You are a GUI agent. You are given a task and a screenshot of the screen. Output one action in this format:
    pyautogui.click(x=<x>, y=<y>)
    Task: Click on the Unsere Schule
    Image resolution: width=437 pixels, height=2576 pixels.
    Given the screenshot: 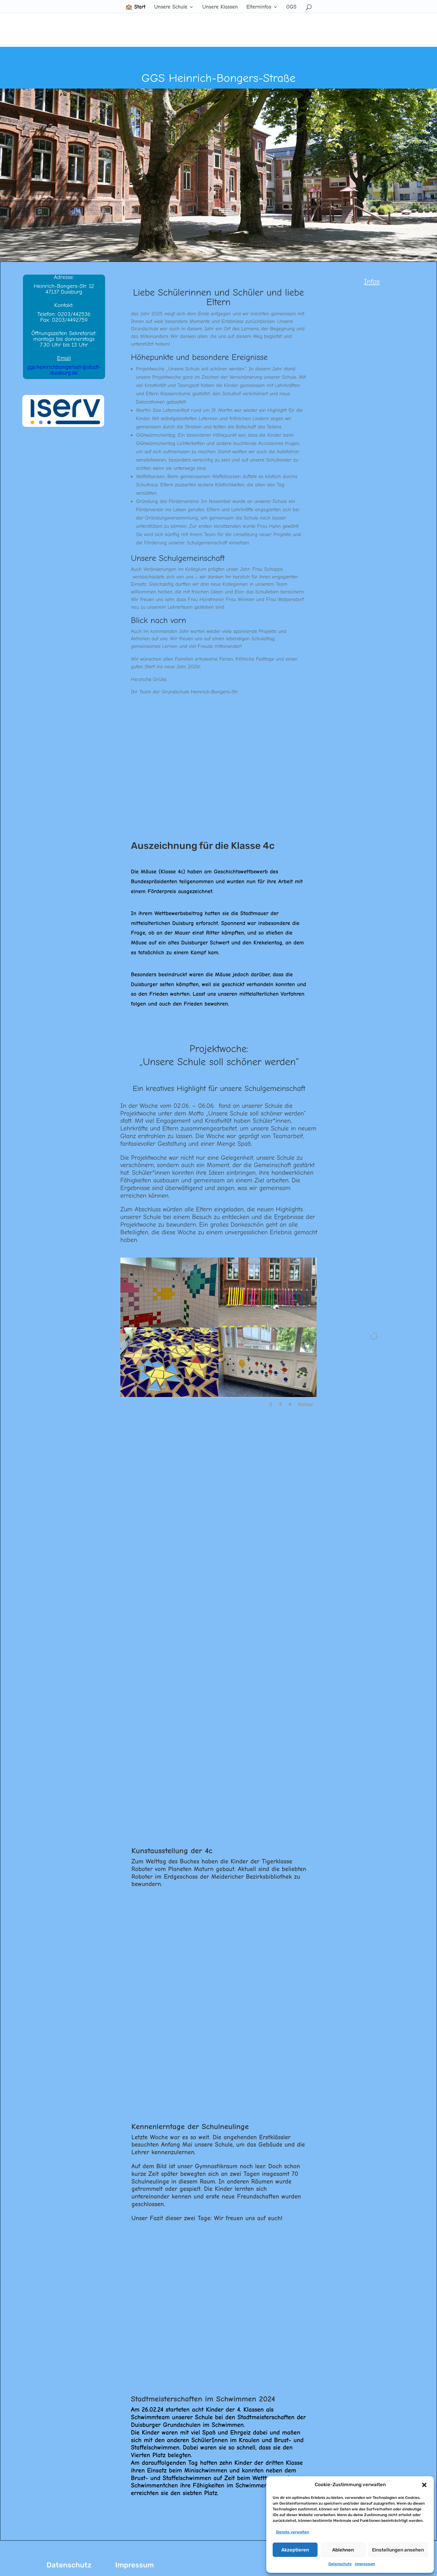 What is the action you would take?
    pyautogui.click(x=170, y=7)
    